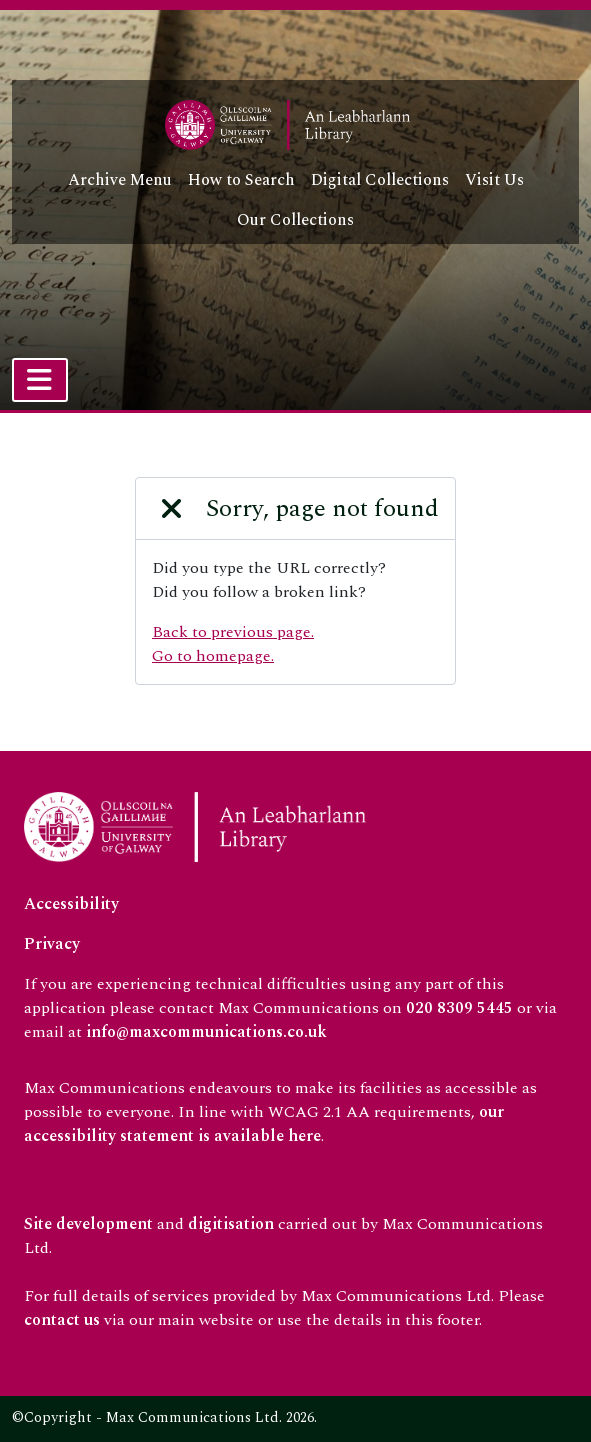  What do you see at coordinates (295, 220) in the screenshot?
I see `Our Collections` at bounding box center [295, 220].